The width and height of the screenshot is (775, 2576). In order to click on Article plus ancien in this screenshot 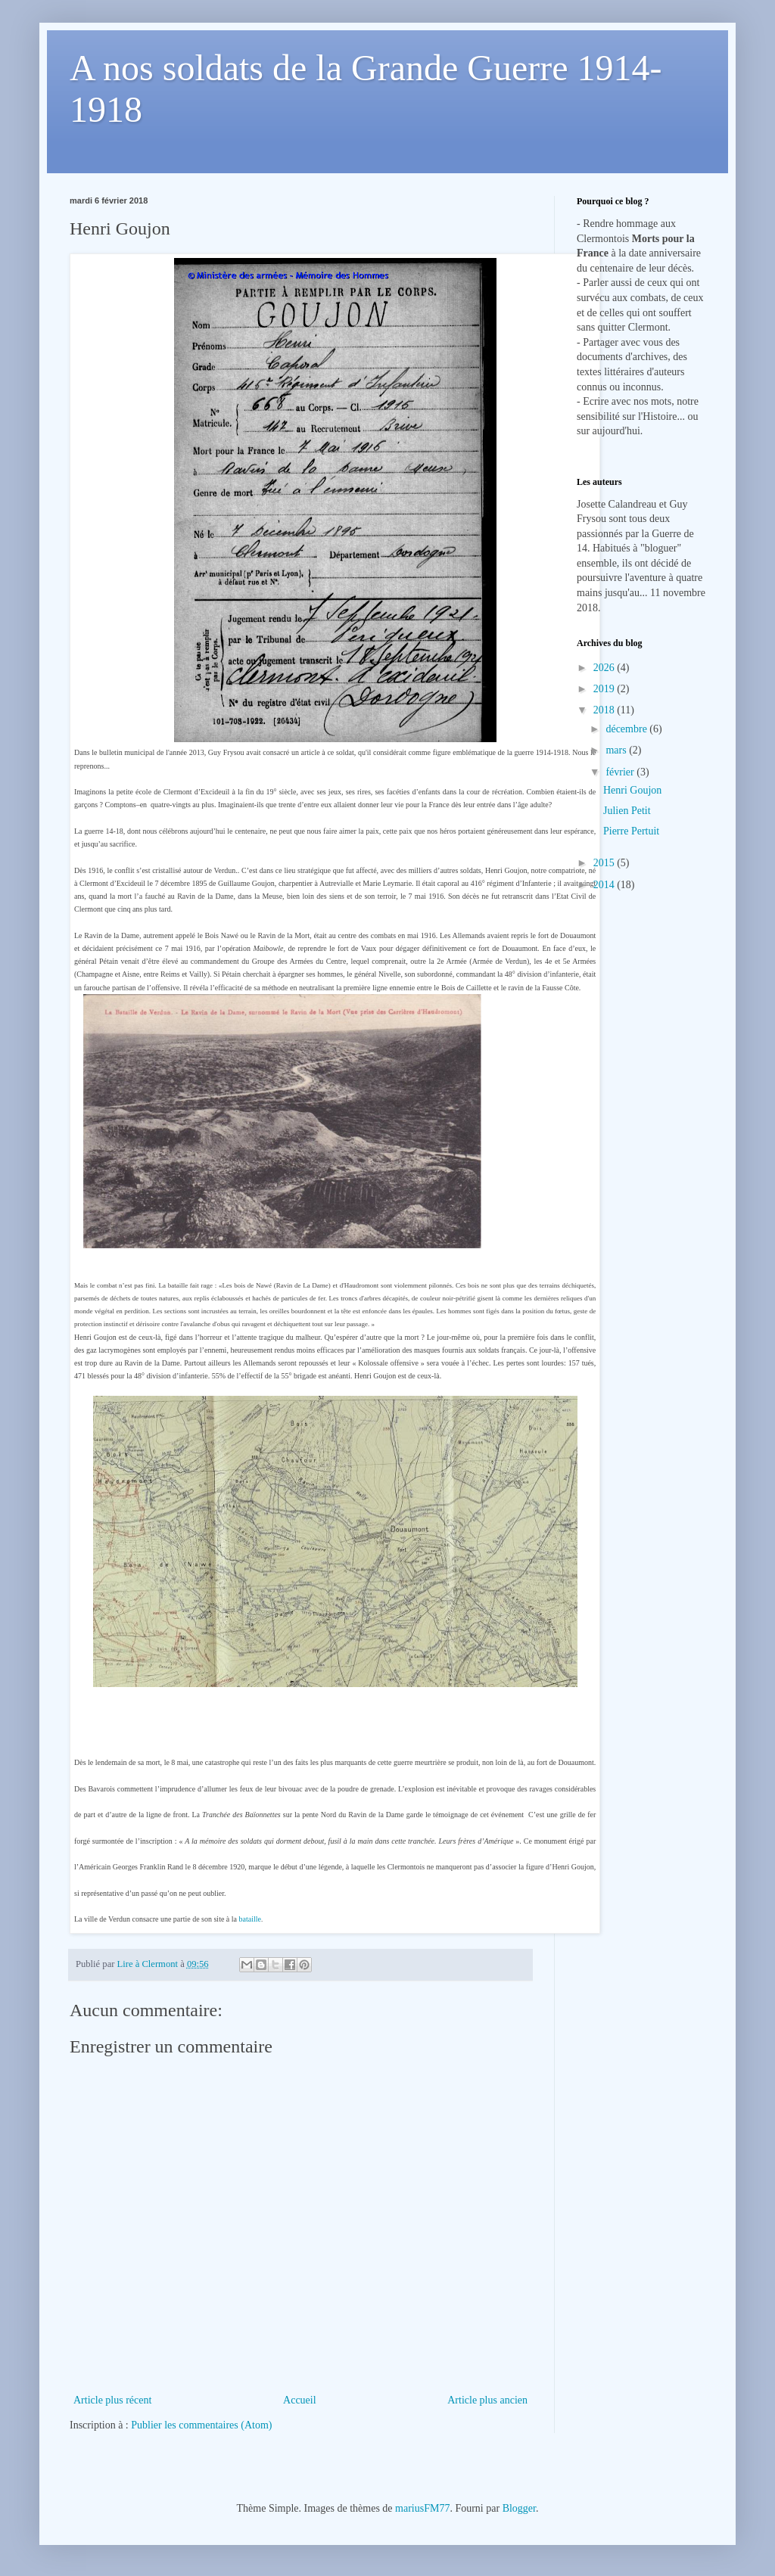, I will do `click(487, 2400)`.